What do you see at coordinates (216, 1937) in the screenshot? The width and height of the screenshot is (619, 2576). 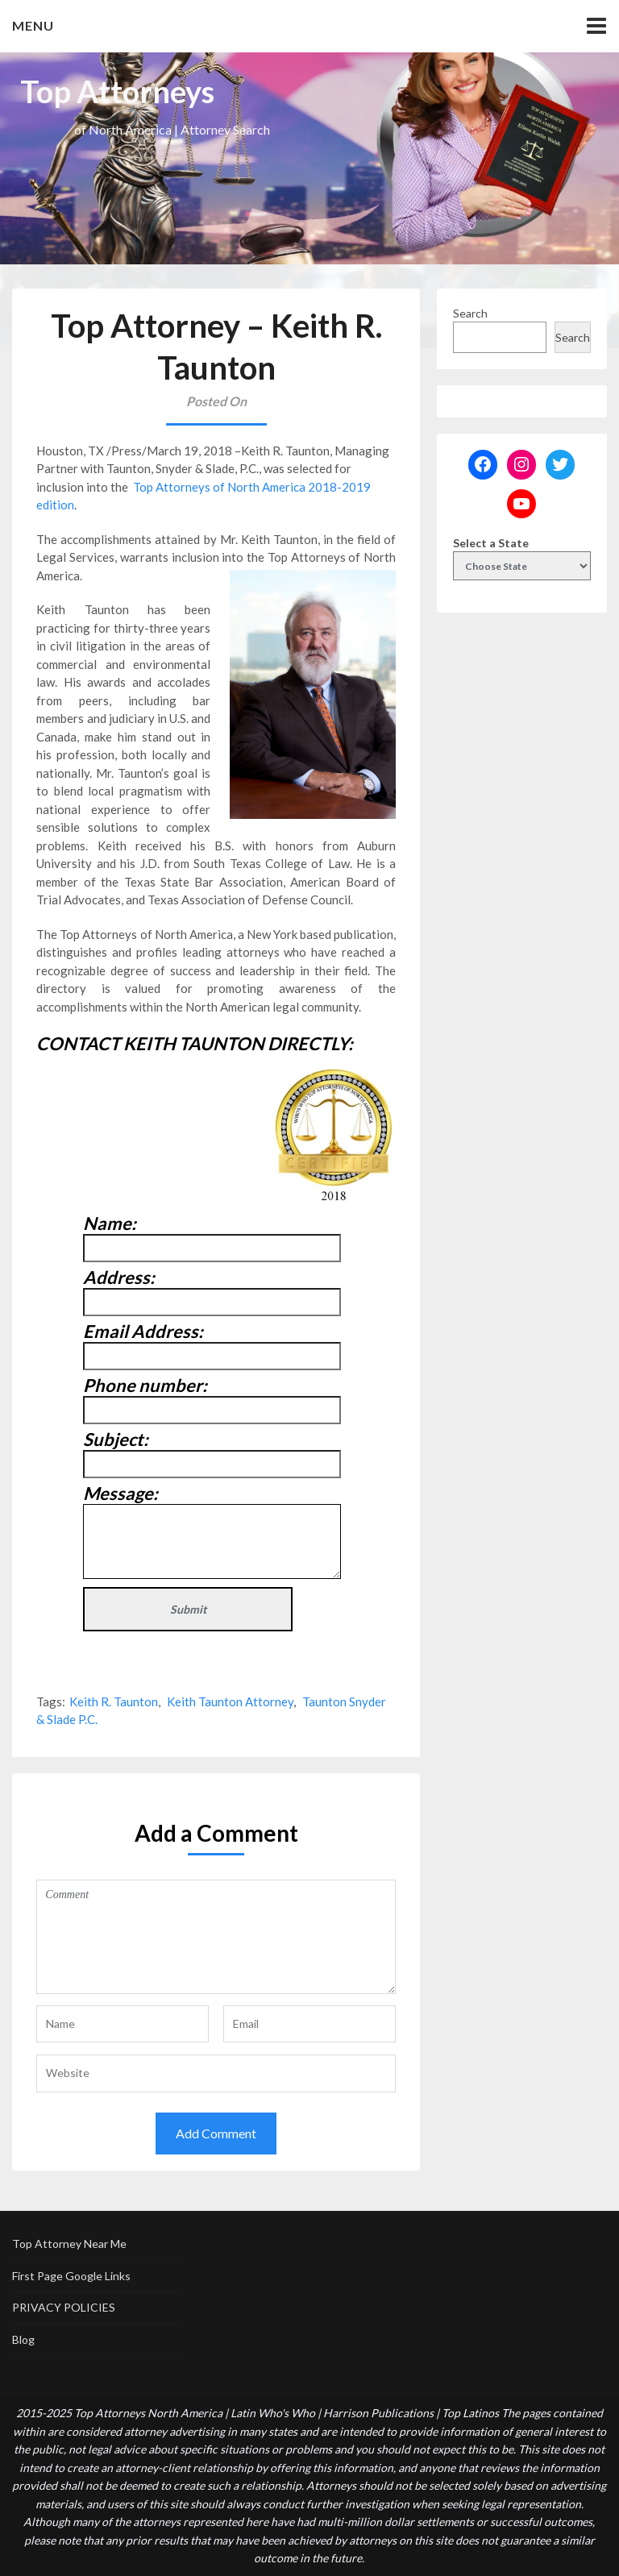 I see `Comment` at bounding box center [216, 1937].